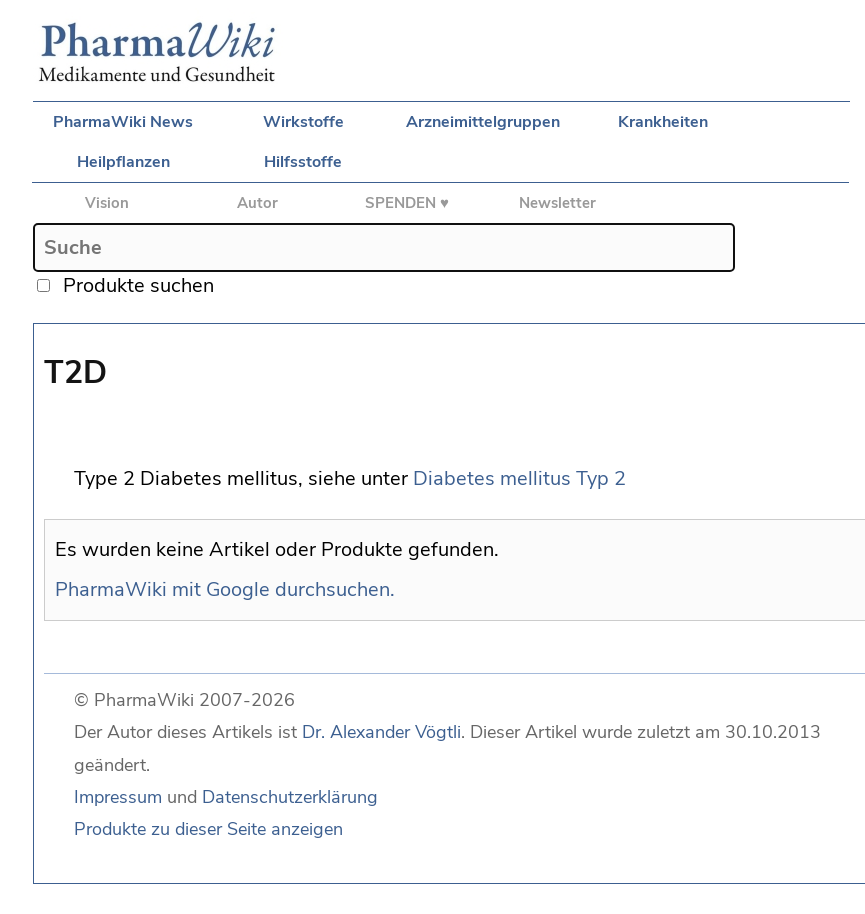  I want to click on Autor, so click(257, 203).